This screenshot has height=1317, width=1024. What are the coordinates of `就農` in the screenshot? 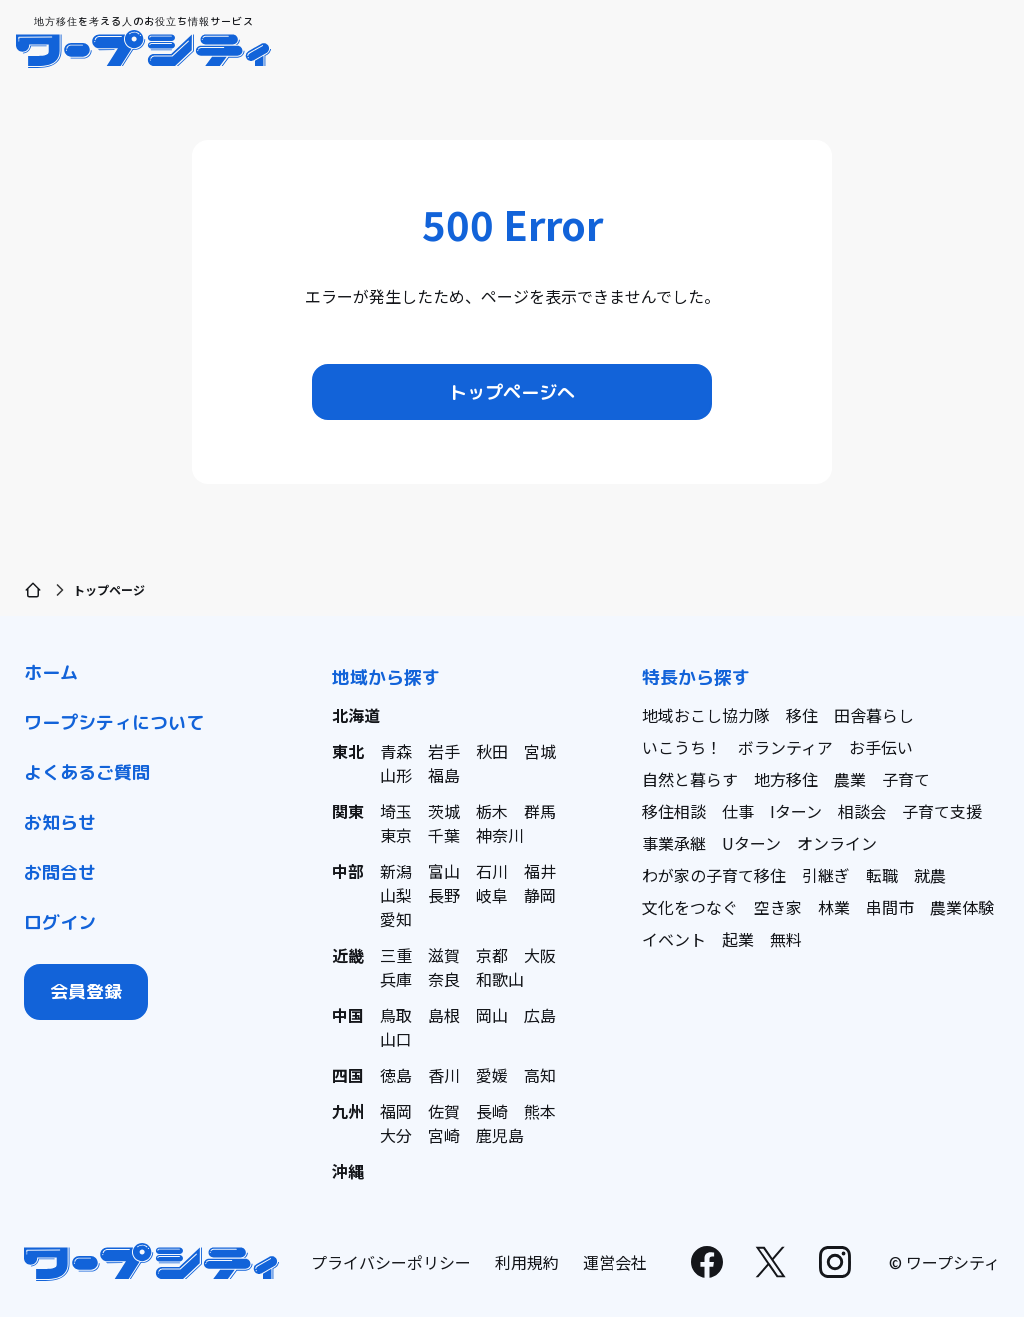 It's located at (930, 875).